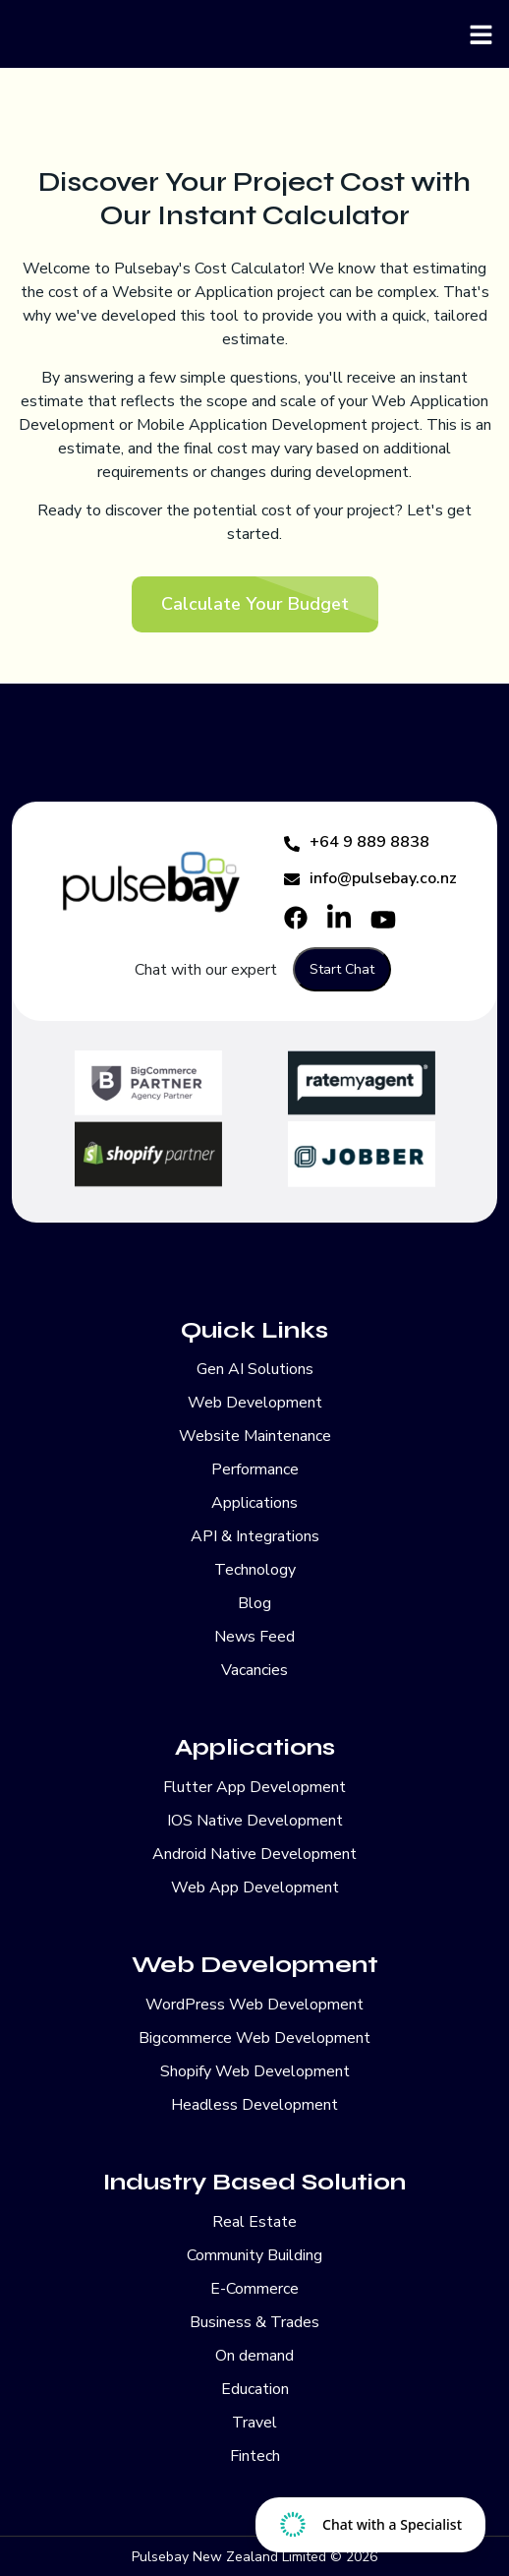  I want to click on Community Building, so click(254, 2255).